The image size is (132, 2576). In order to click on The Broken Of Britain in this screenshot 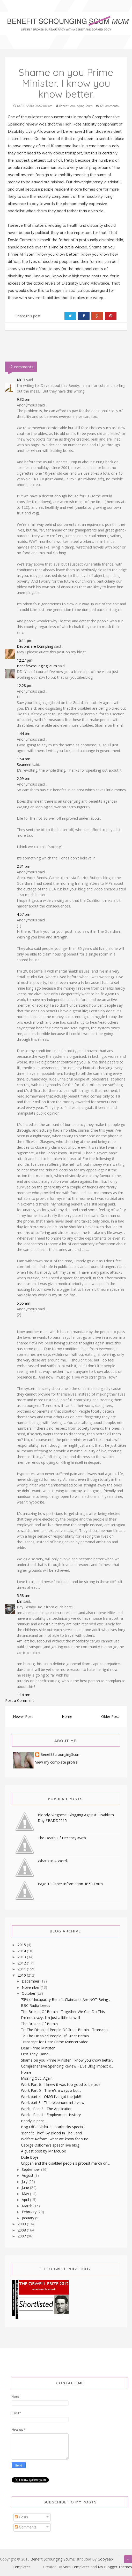, I will do `click(39, 2023)`.